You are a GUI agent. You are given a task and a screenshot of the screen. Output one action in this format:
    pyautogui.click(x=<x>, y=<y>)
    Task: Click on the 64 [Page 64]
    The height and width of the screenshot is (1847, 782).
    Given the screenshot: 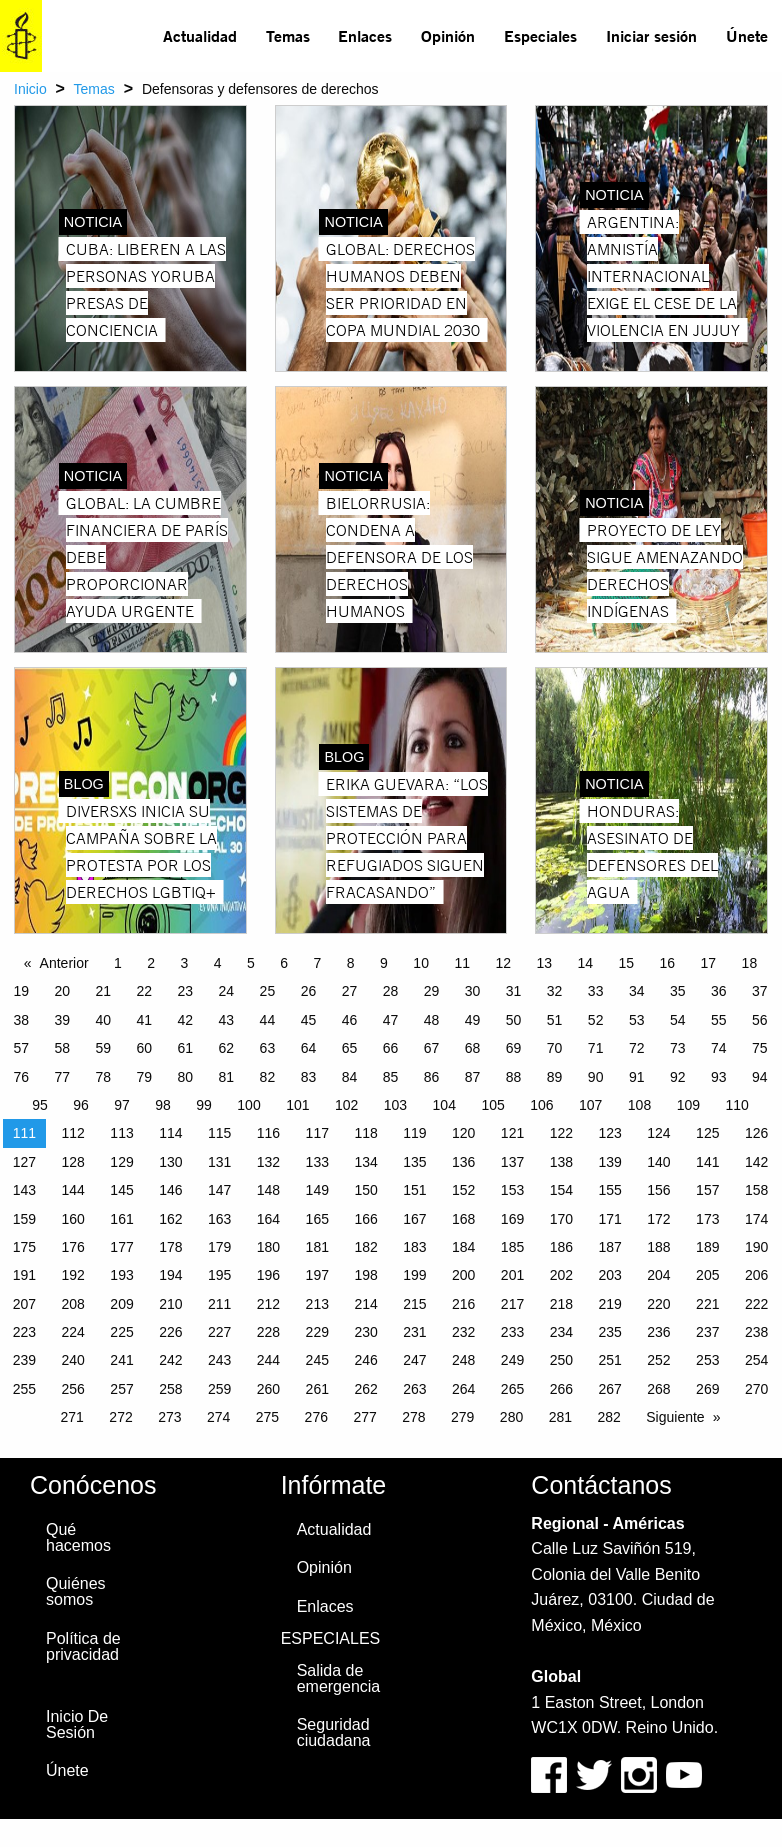 What is the action you would take?
    pyautogui.click(x=309, y=1048)
    